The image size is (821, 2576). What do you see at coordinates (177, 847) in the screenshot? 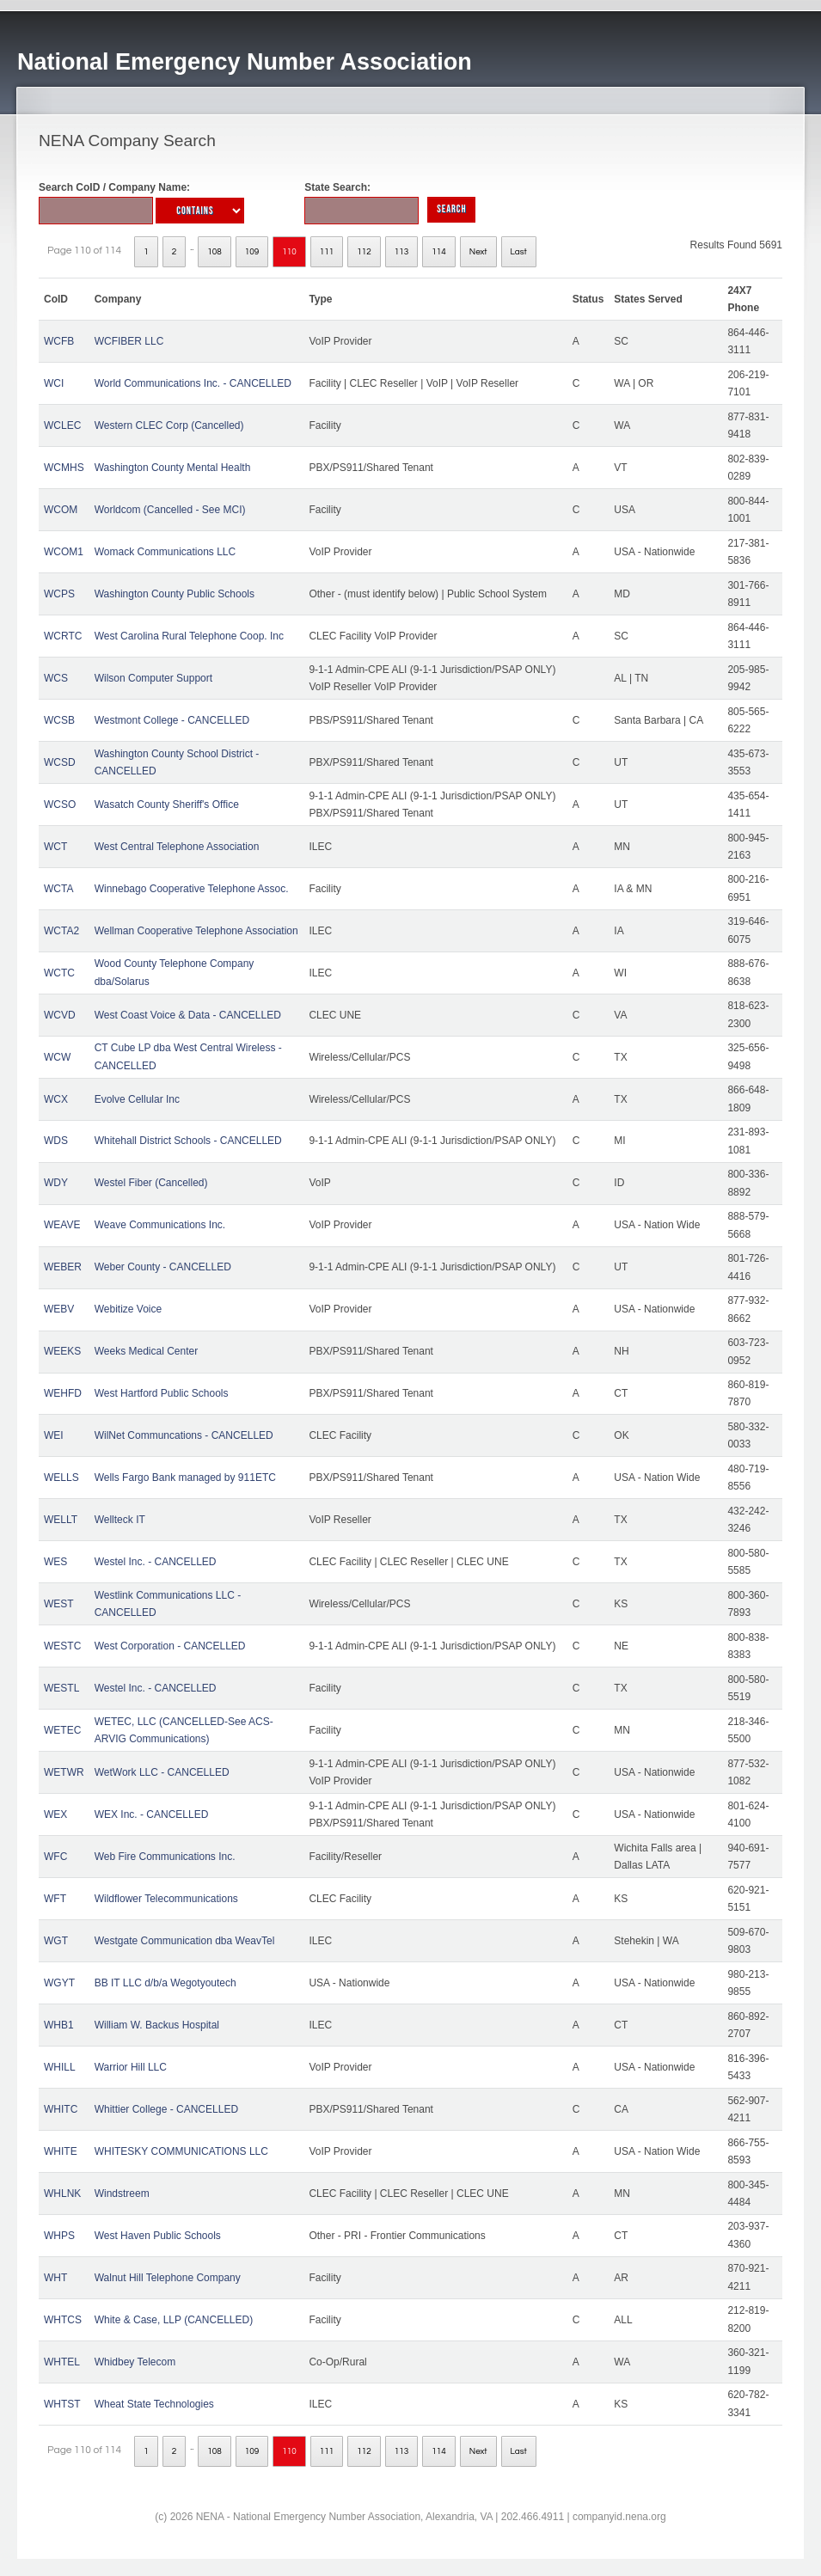
I see `West Central Telephone Association` at bounding box center [177, 847].